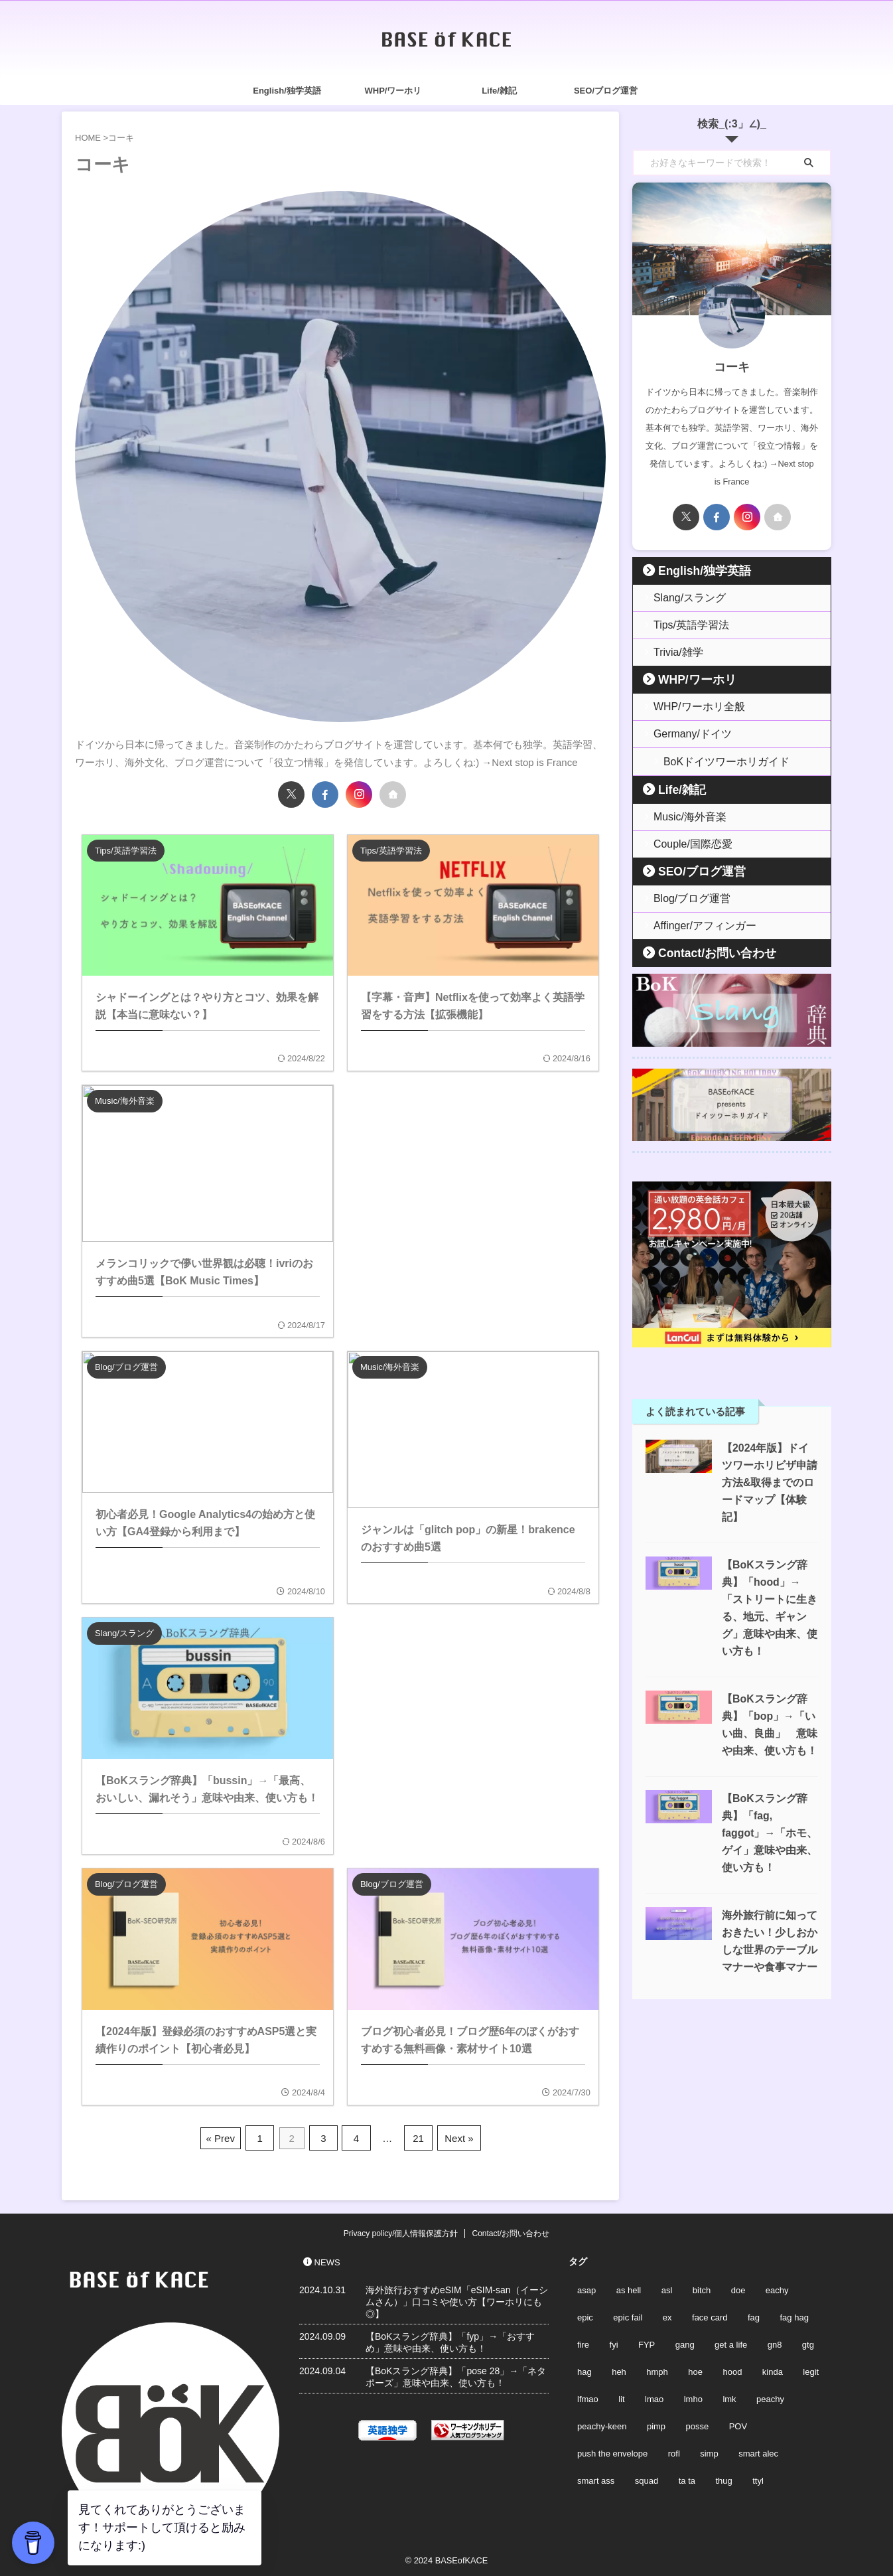  I want to click on lfmao [lfmao (1個の項目)], so click(587, 2396).